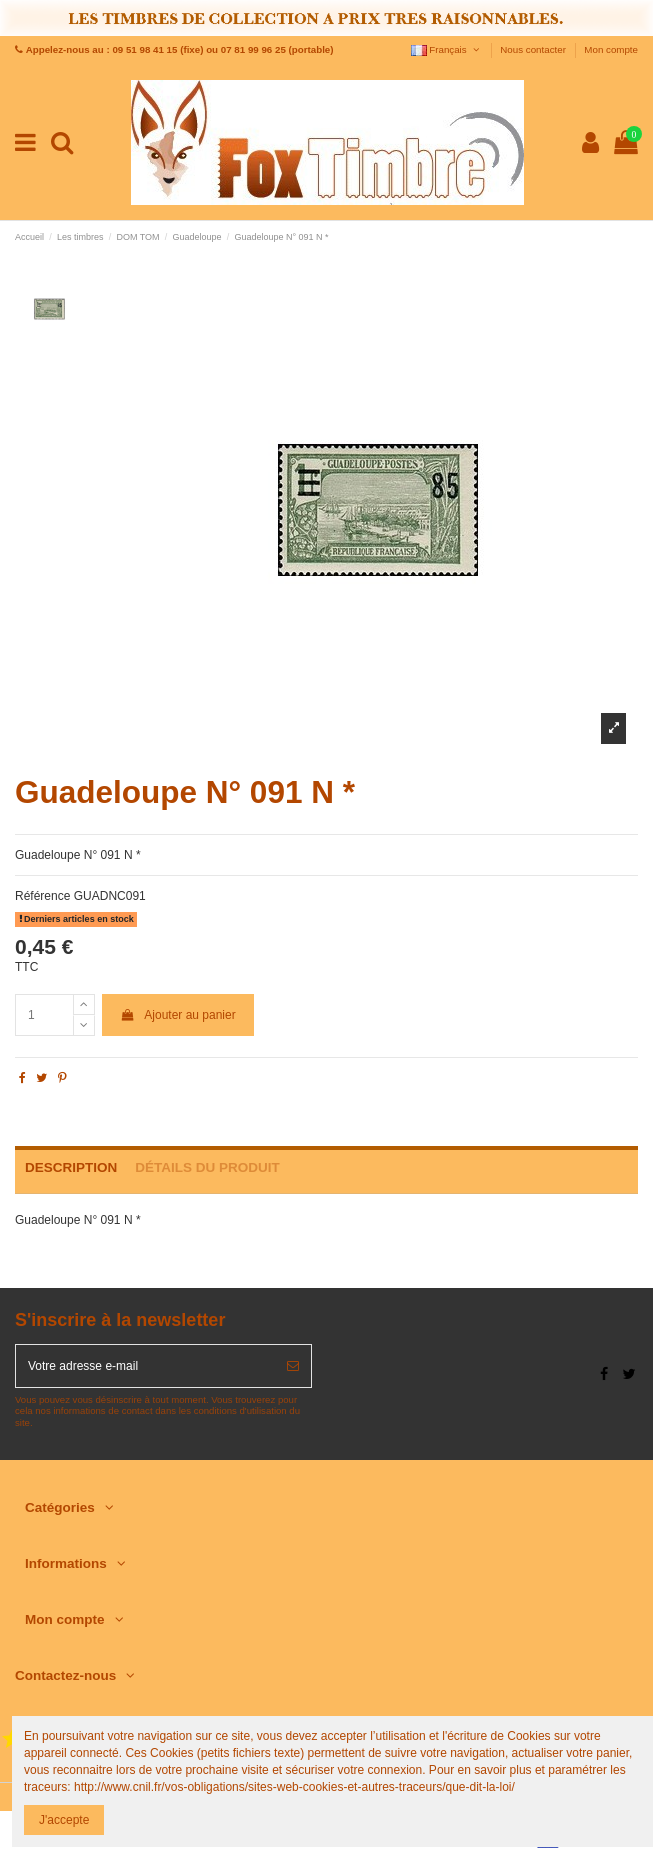 The height and width of the screenshot is (1859, 653). I want to click on Référence, so click(42, 896).